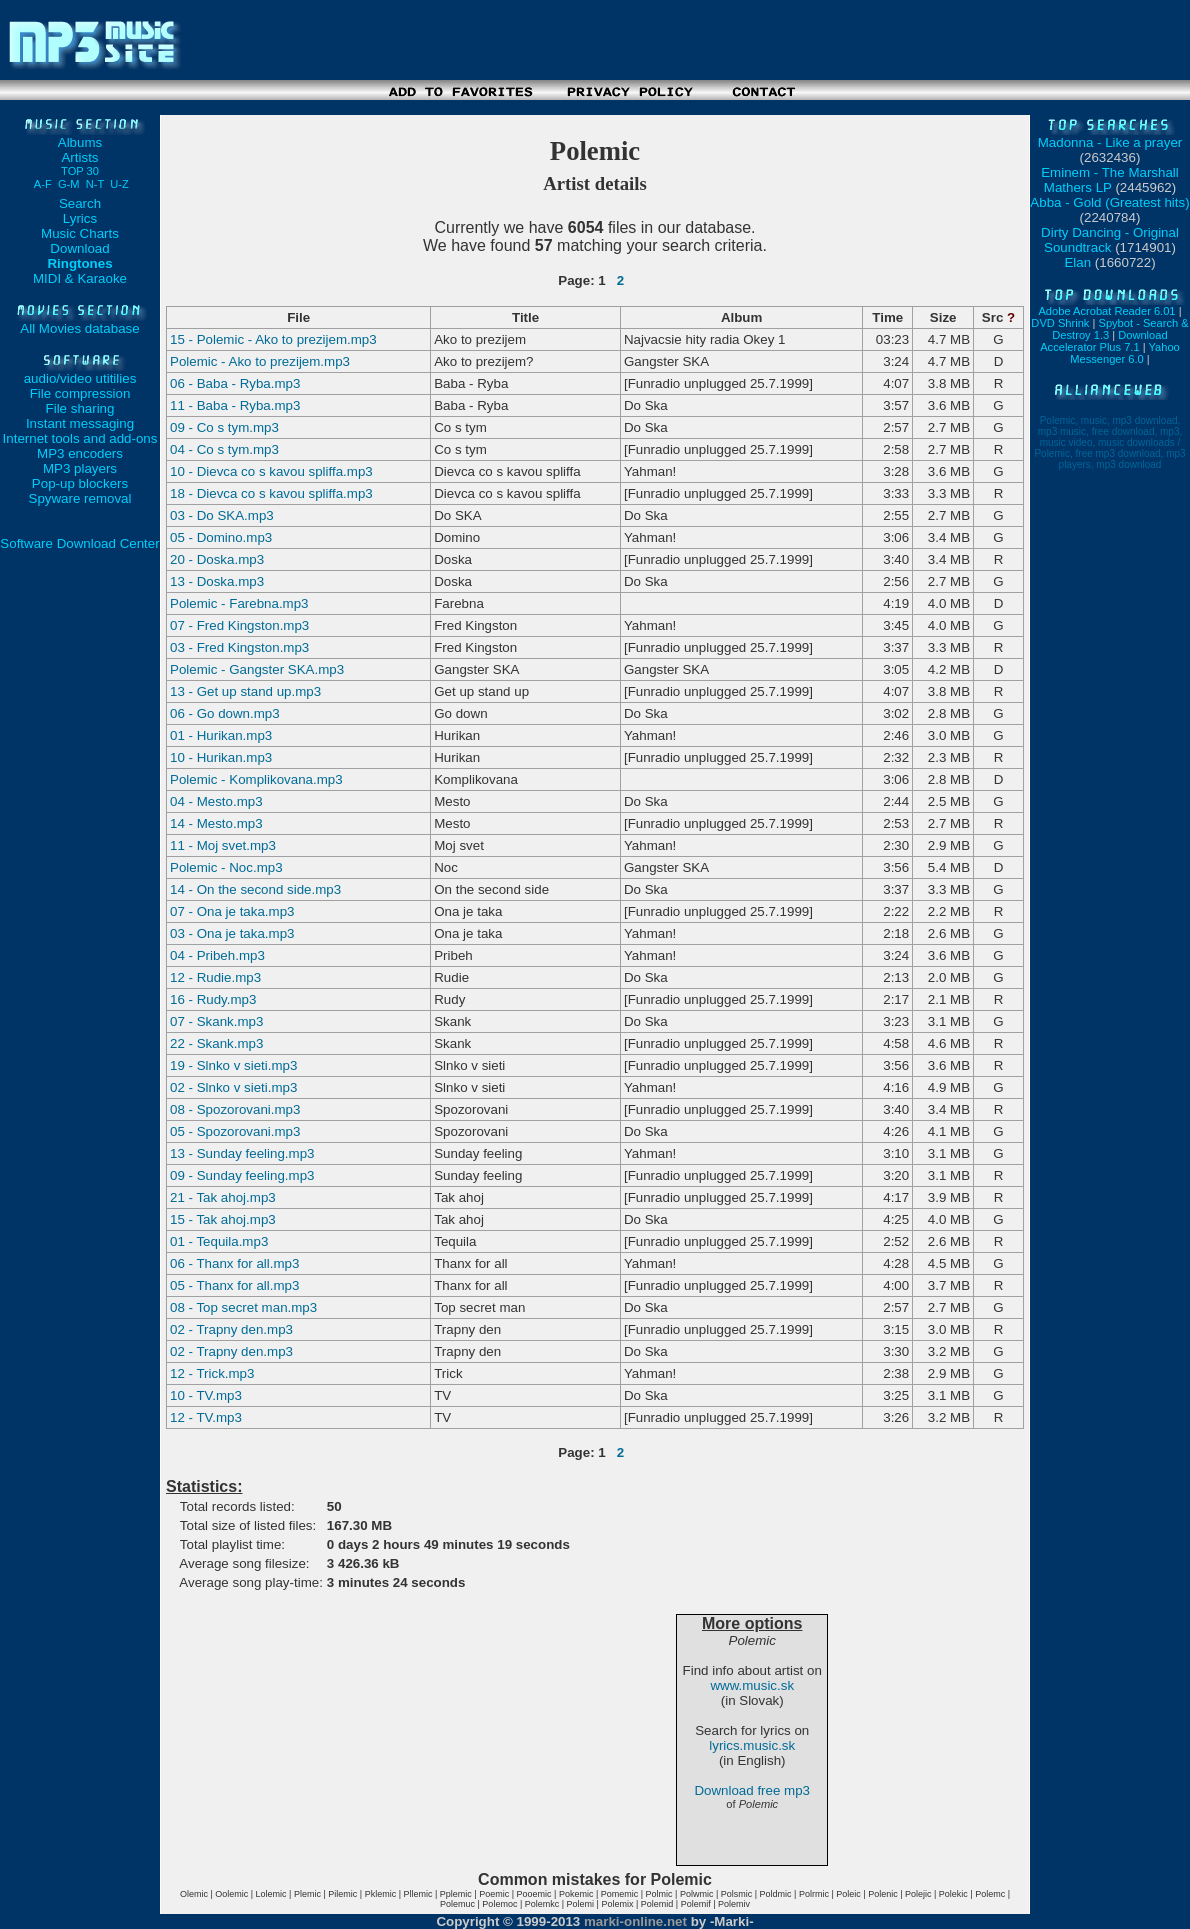 Image resolution: width=1190 pixels, height=1929 pixels. Describe the element at coordinates (239, 647) in the screenshot. I see `03 - Fred Kingston.mp3` at that location.